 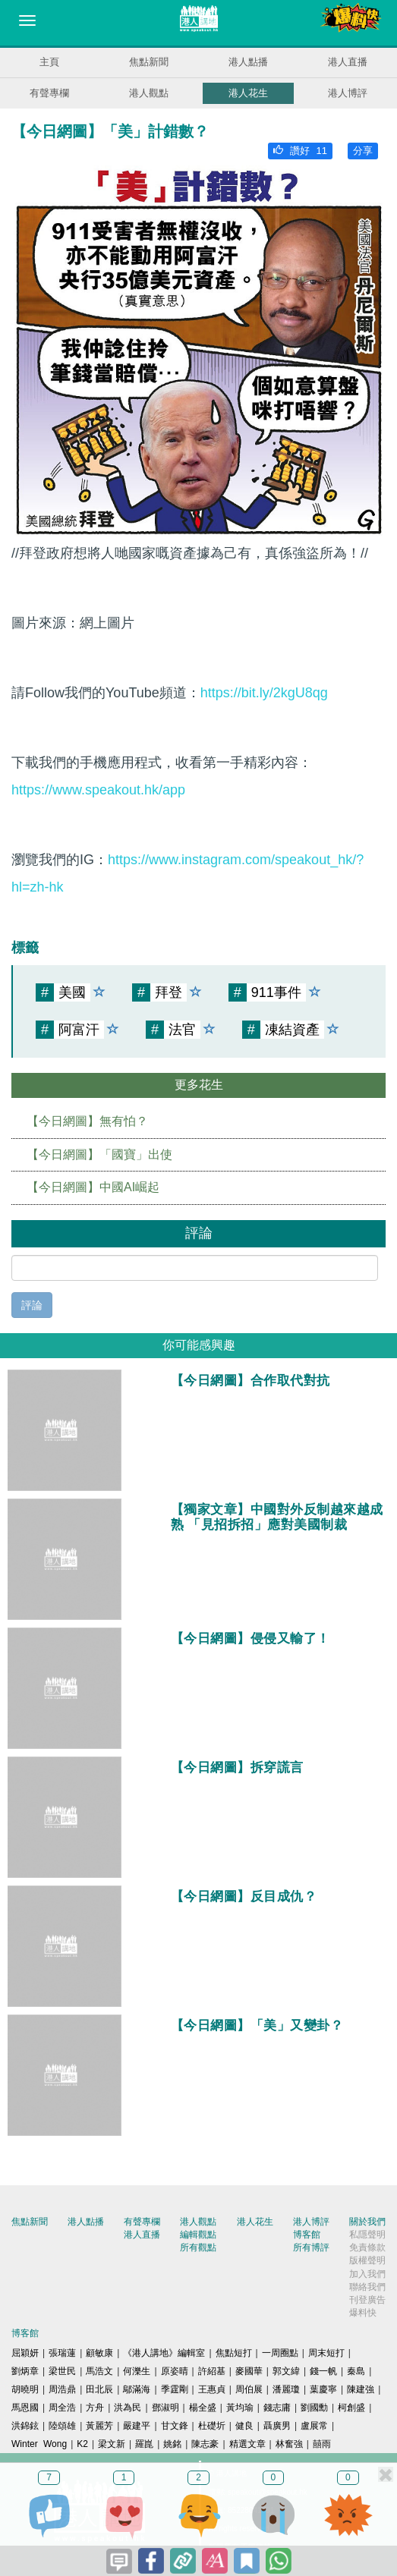 I want to click on 加入我們, so click(x=367, y=2274).